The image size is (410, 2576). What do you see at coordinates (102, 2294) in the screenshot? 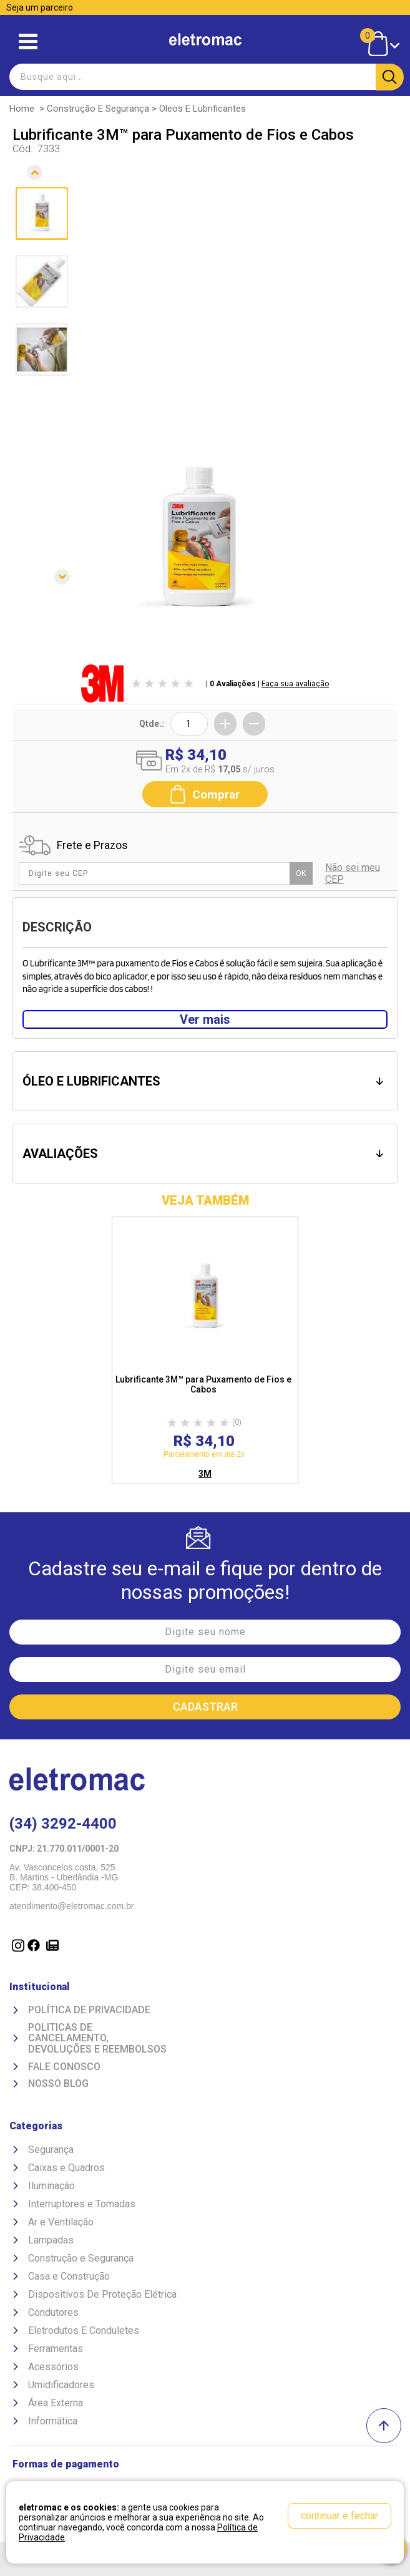
I see `Dispositivos De Proteção Elétrica` at bounding box center [102, 2294].